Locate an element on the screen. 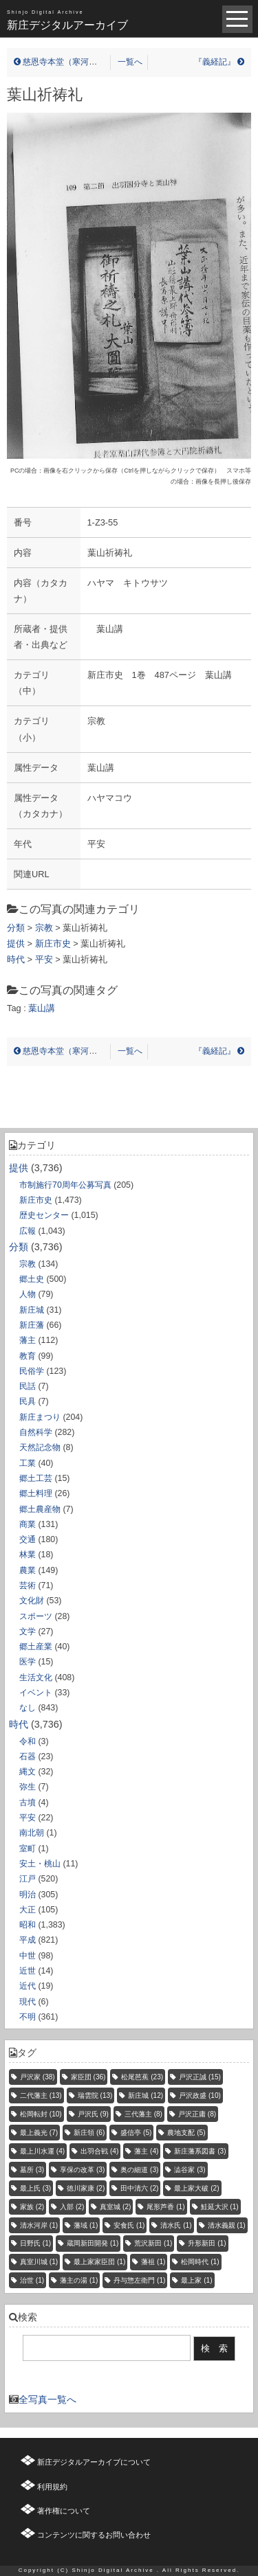  松岡時代 [松岡時代 (1個の項目)] is located at coordinates (200, 2262).